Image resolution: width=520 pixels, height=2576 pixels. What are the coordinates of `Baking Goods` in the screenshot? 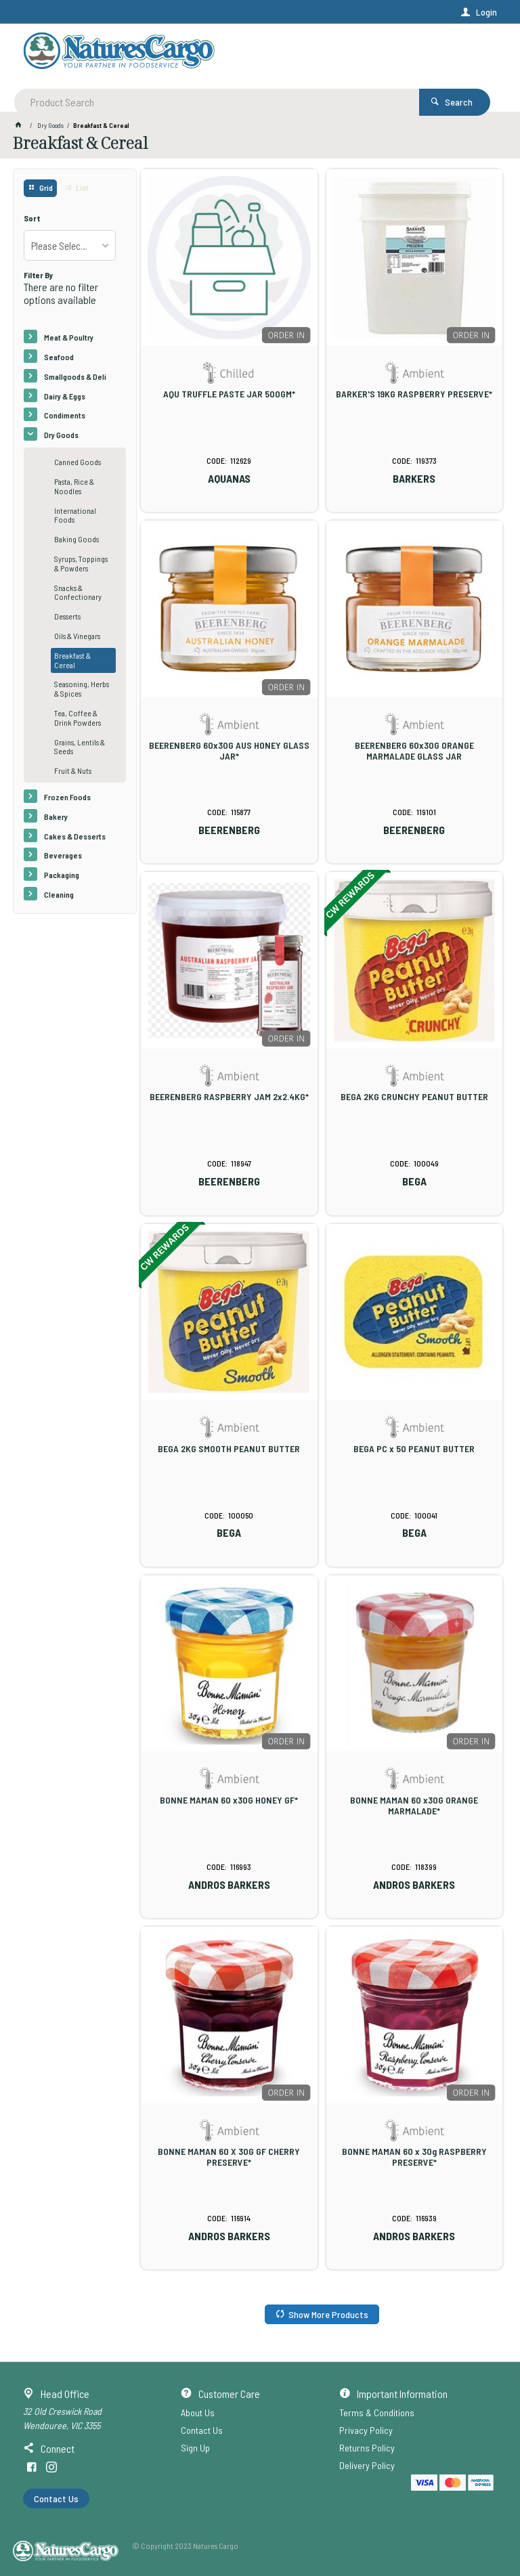 It's located at (76, 539).